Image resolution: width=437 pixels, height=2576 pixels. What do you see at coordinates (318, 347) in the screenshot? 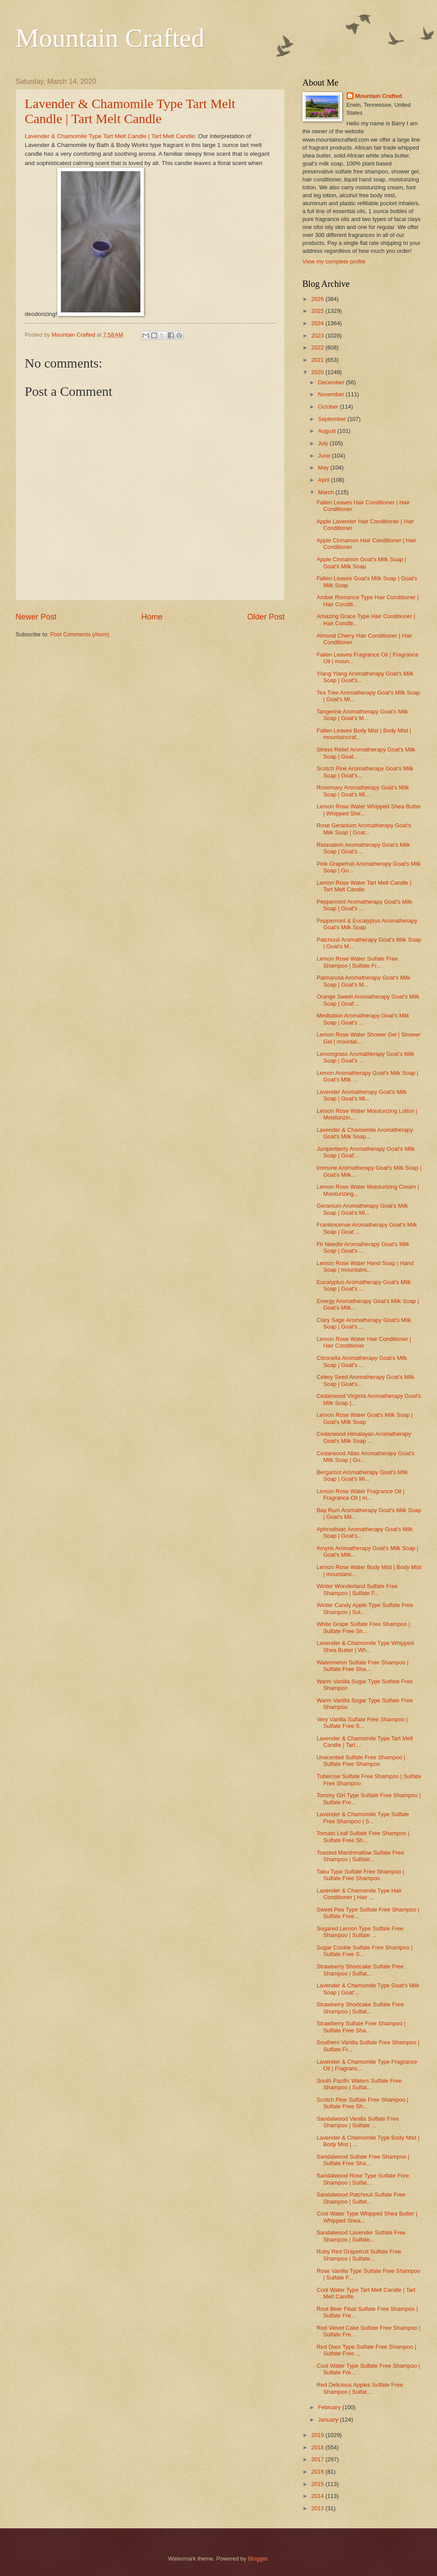
I see `2022` at bounding box center [318, 347].